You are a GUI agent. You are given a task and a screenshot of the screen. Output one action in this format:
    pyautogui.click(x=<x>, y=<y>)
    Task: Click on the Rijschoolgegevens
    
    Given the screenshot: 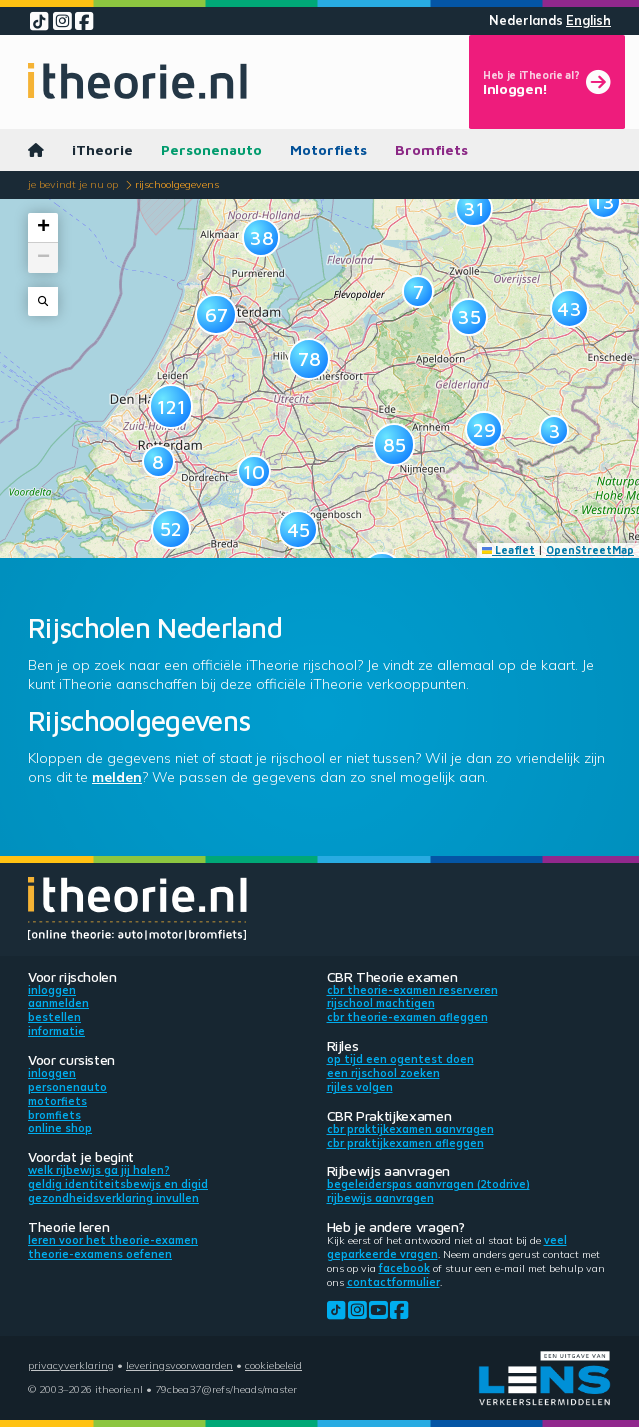 What is the action you would take?
    pyautogui.click(x=177, y=184)
    